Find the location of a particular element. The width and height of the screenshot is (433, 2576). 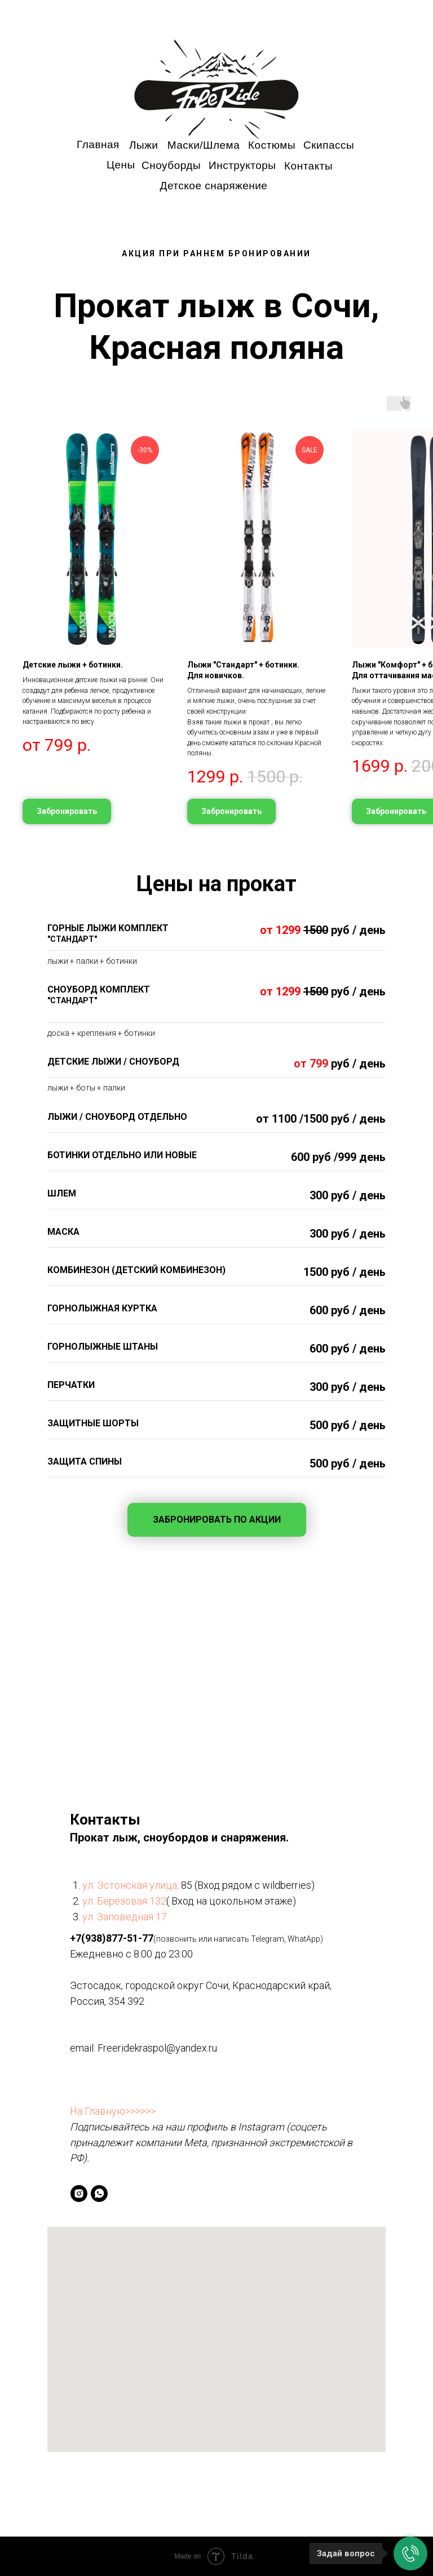

[instagram] is located at coordinates (78, 2193).